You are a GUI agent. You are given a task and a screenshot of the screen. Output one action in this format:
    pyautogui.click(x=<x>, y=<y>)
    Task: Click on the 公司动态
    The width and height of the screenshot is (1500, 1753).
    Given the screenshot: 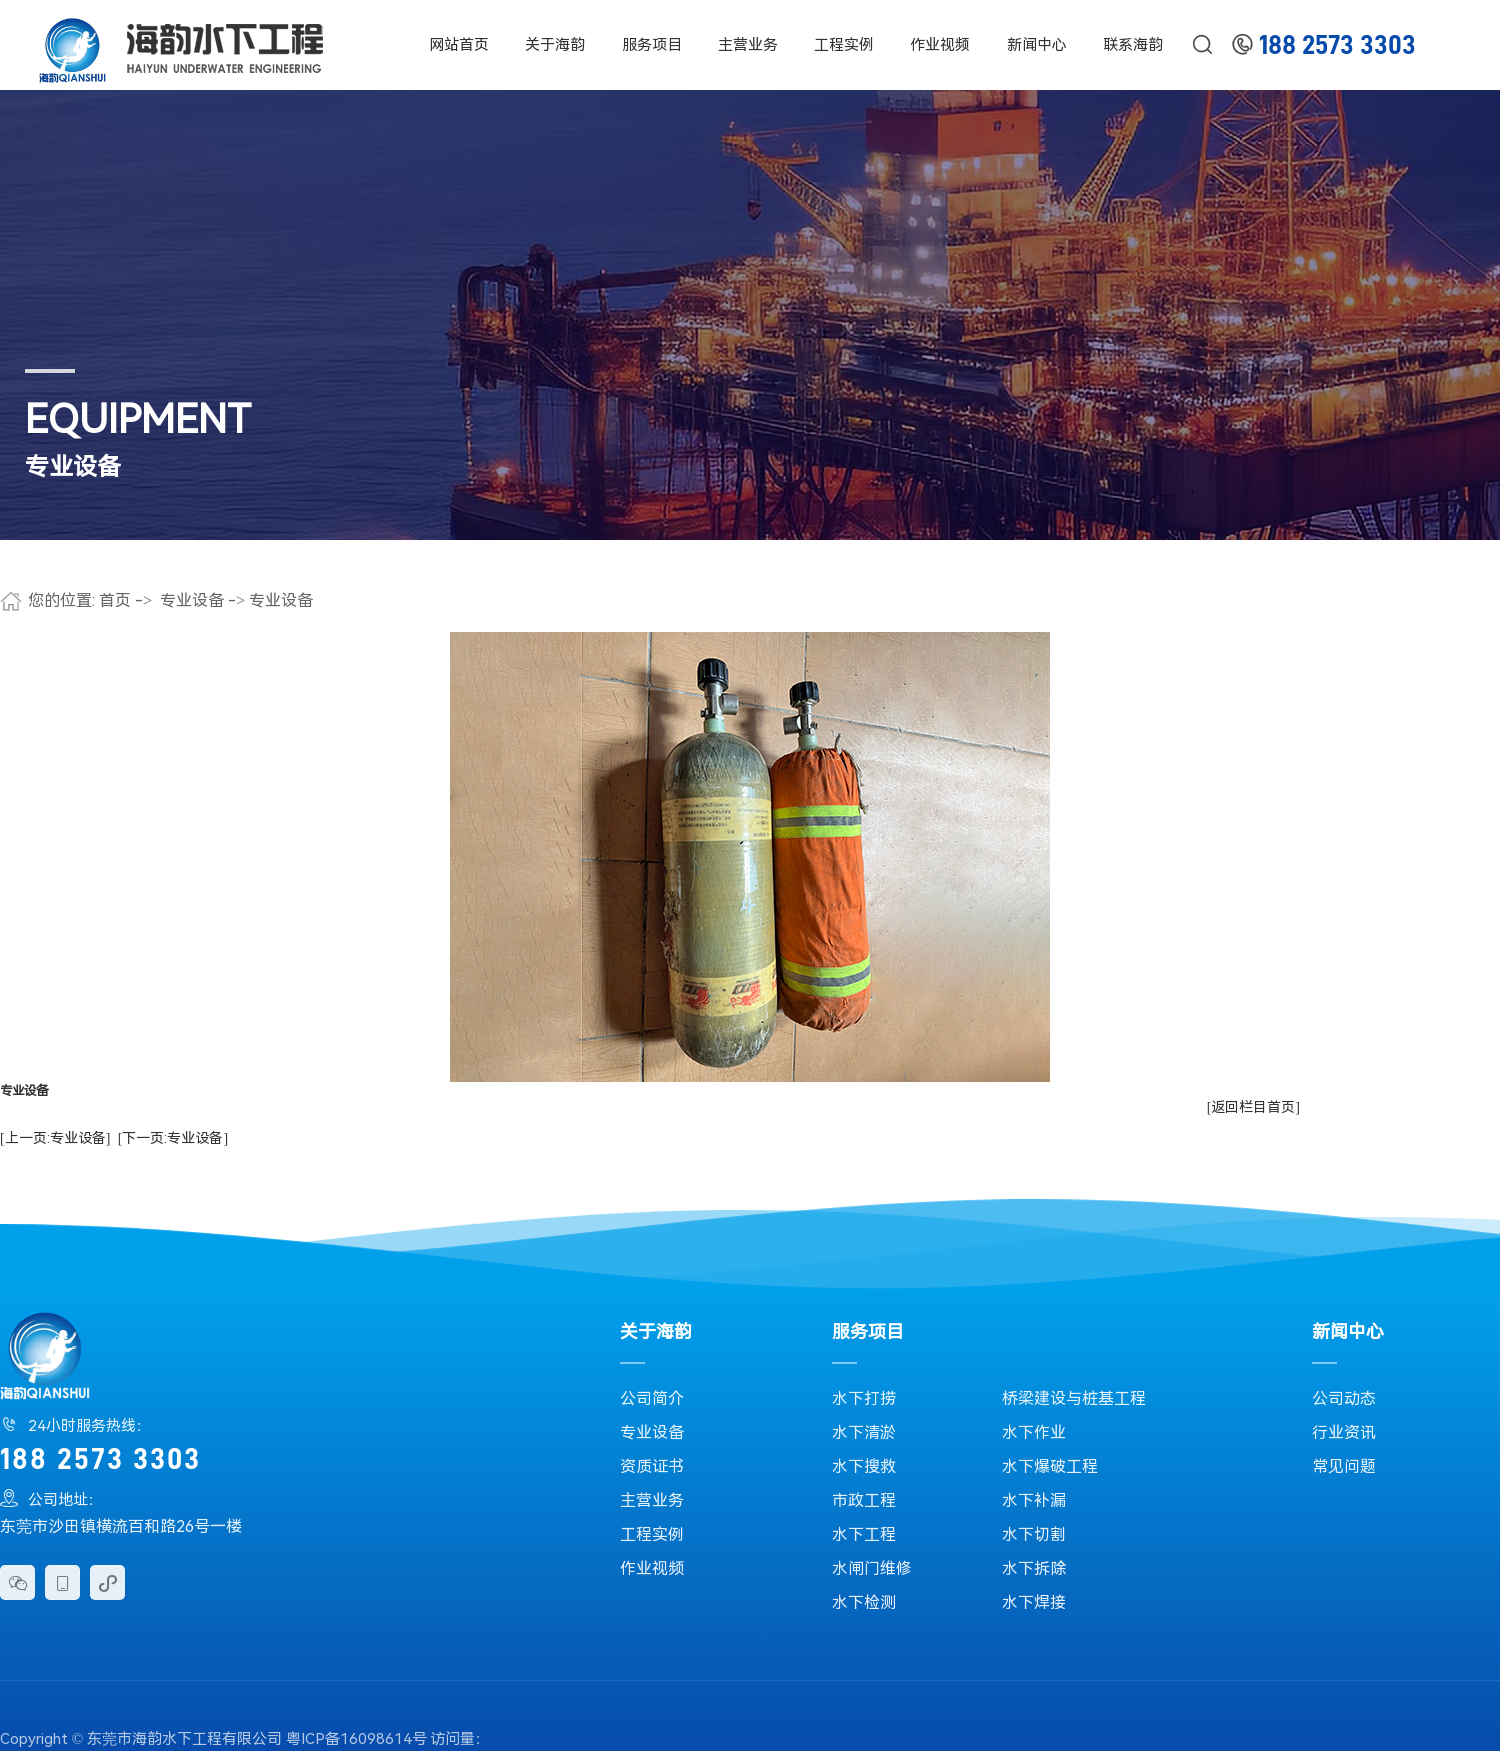 What is the action you would take?
    pyautogui.click(x=1344, y=1398)
    